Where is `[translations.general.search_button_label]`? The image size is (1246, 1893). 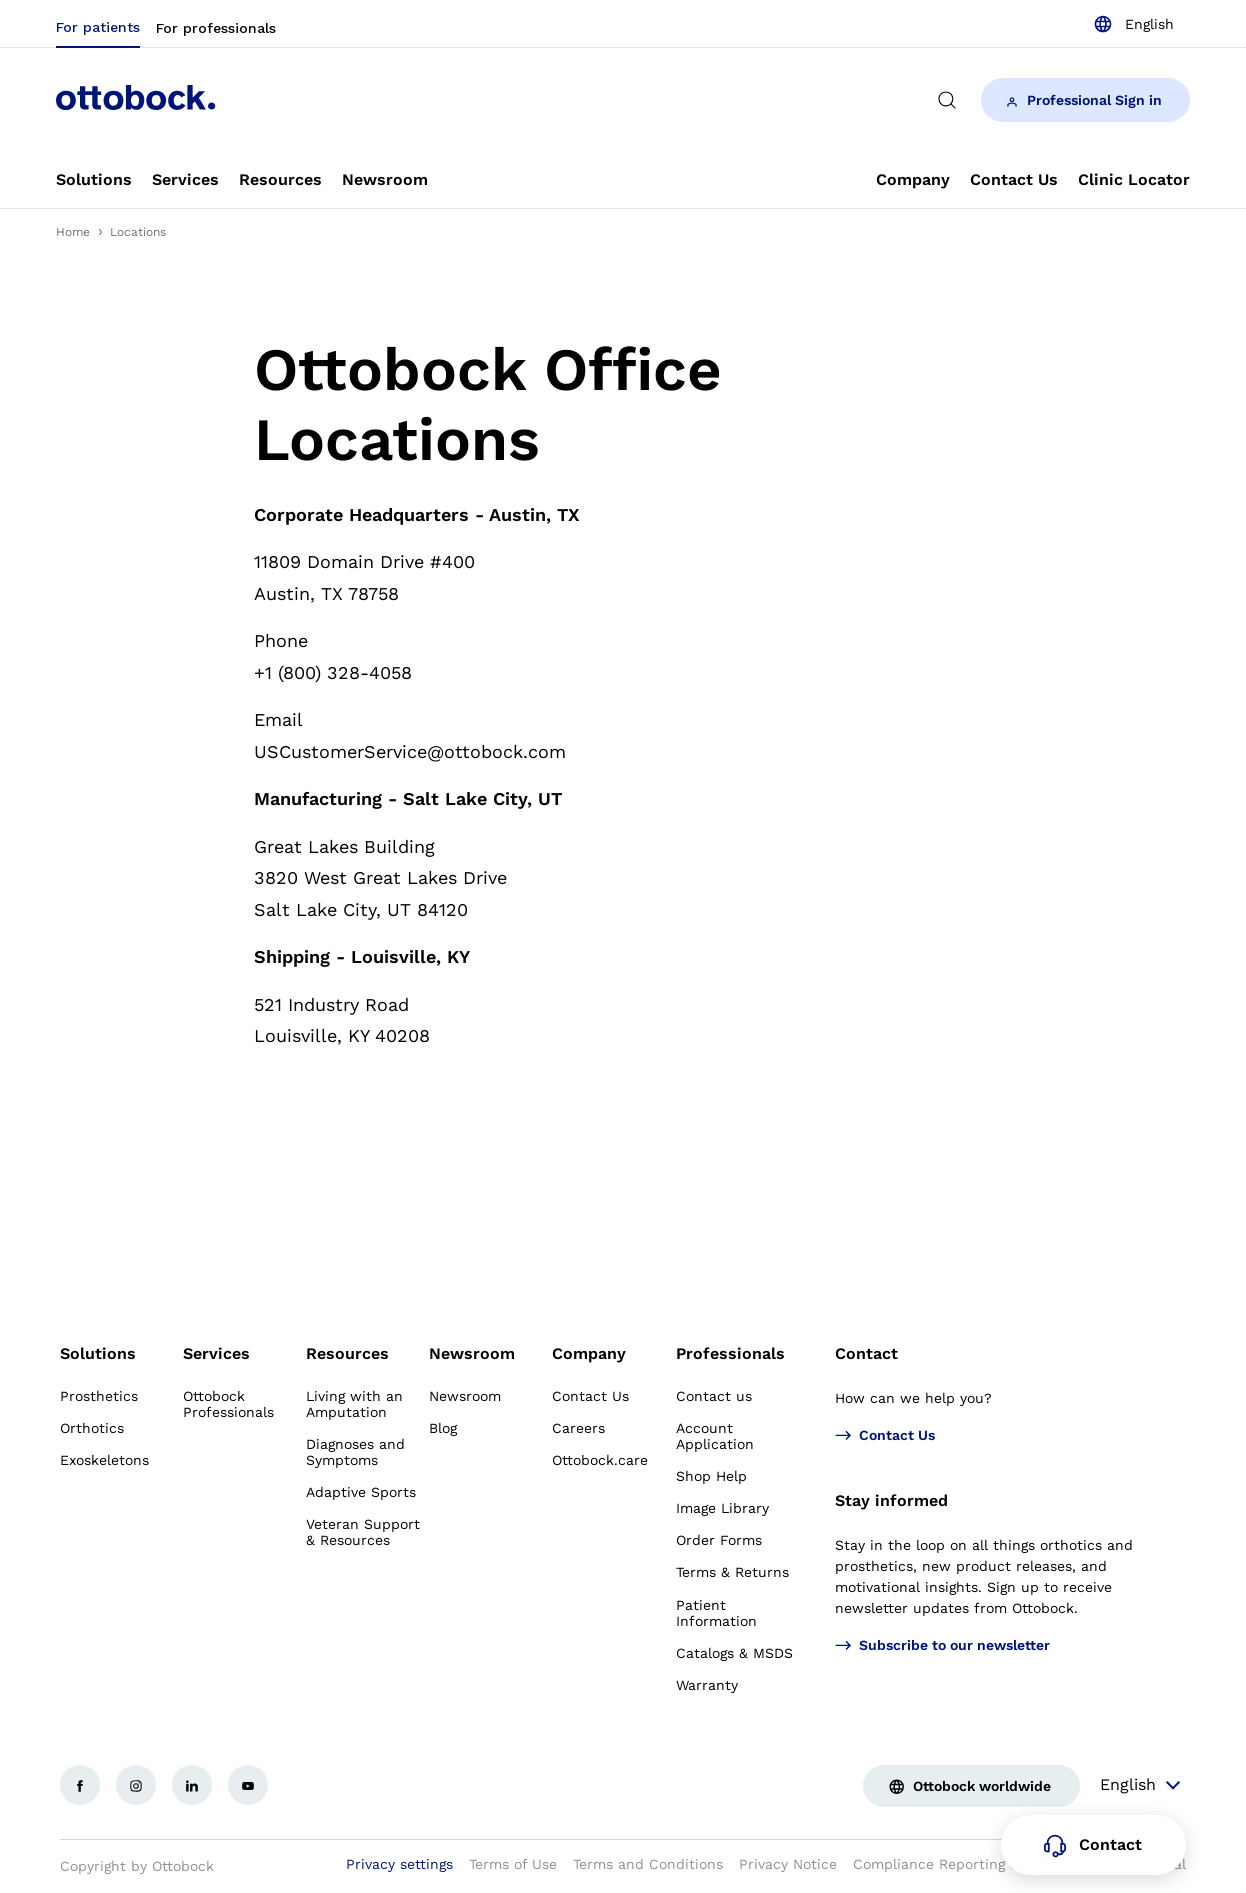
[translations.general.search_button_label] is located at coordinates (947, 100).